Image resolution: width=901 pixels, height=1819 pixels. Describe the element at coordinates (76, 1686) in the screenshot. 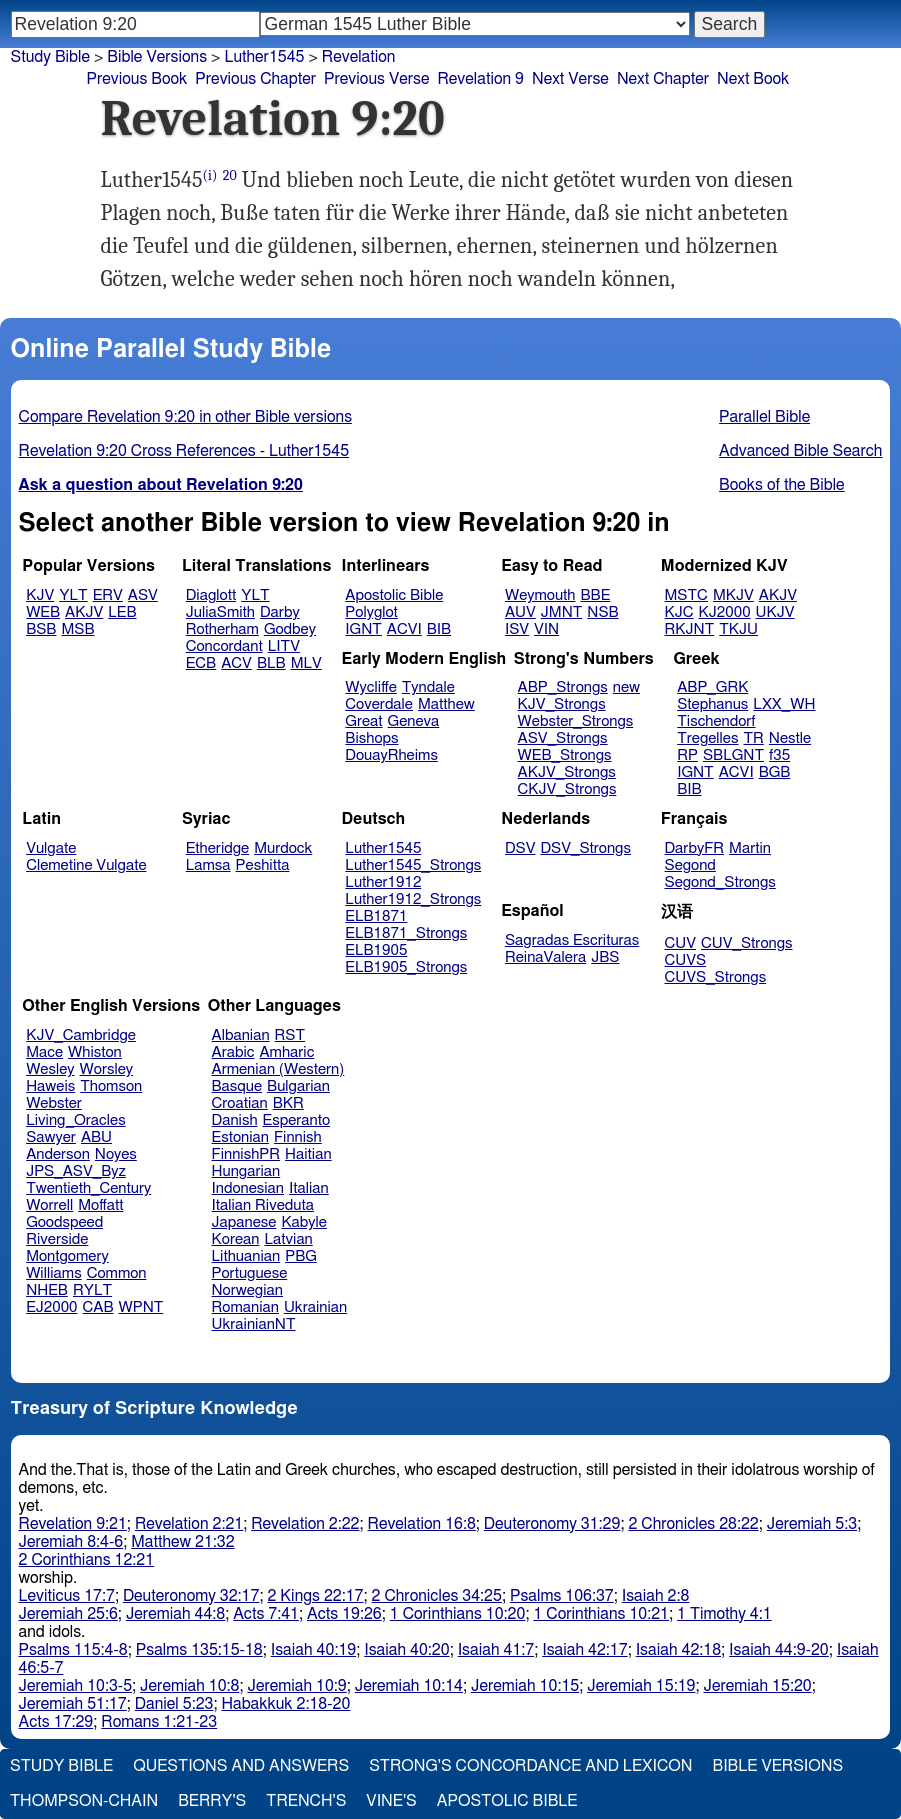

I see `Jeremiah 10:3-5` at that location.